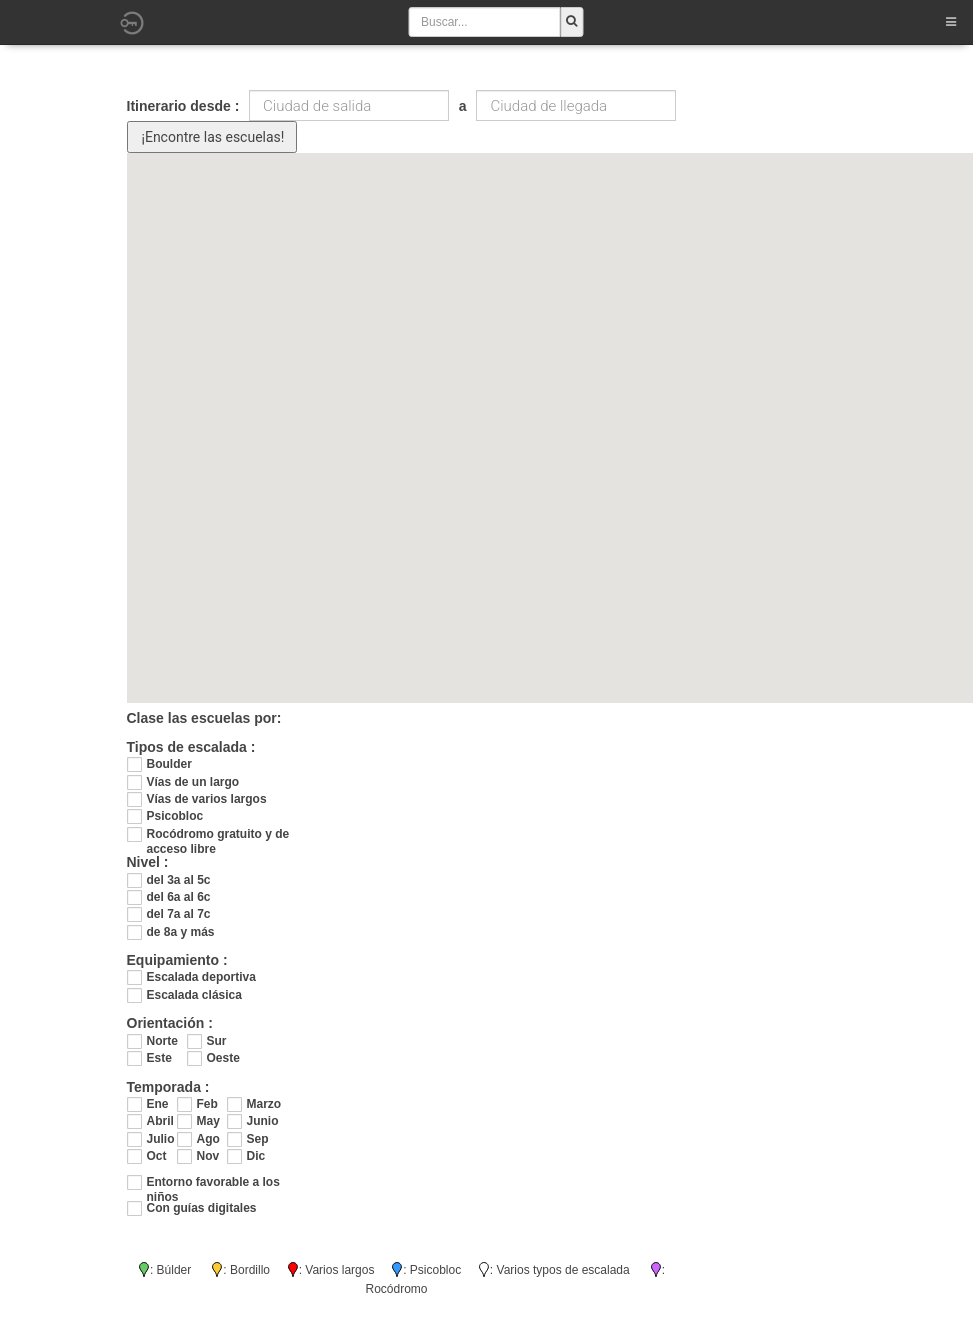  Describe the element at coordinates (213, 1182) in the screenshot. I see `Entorno favorable a los niños` at that location.